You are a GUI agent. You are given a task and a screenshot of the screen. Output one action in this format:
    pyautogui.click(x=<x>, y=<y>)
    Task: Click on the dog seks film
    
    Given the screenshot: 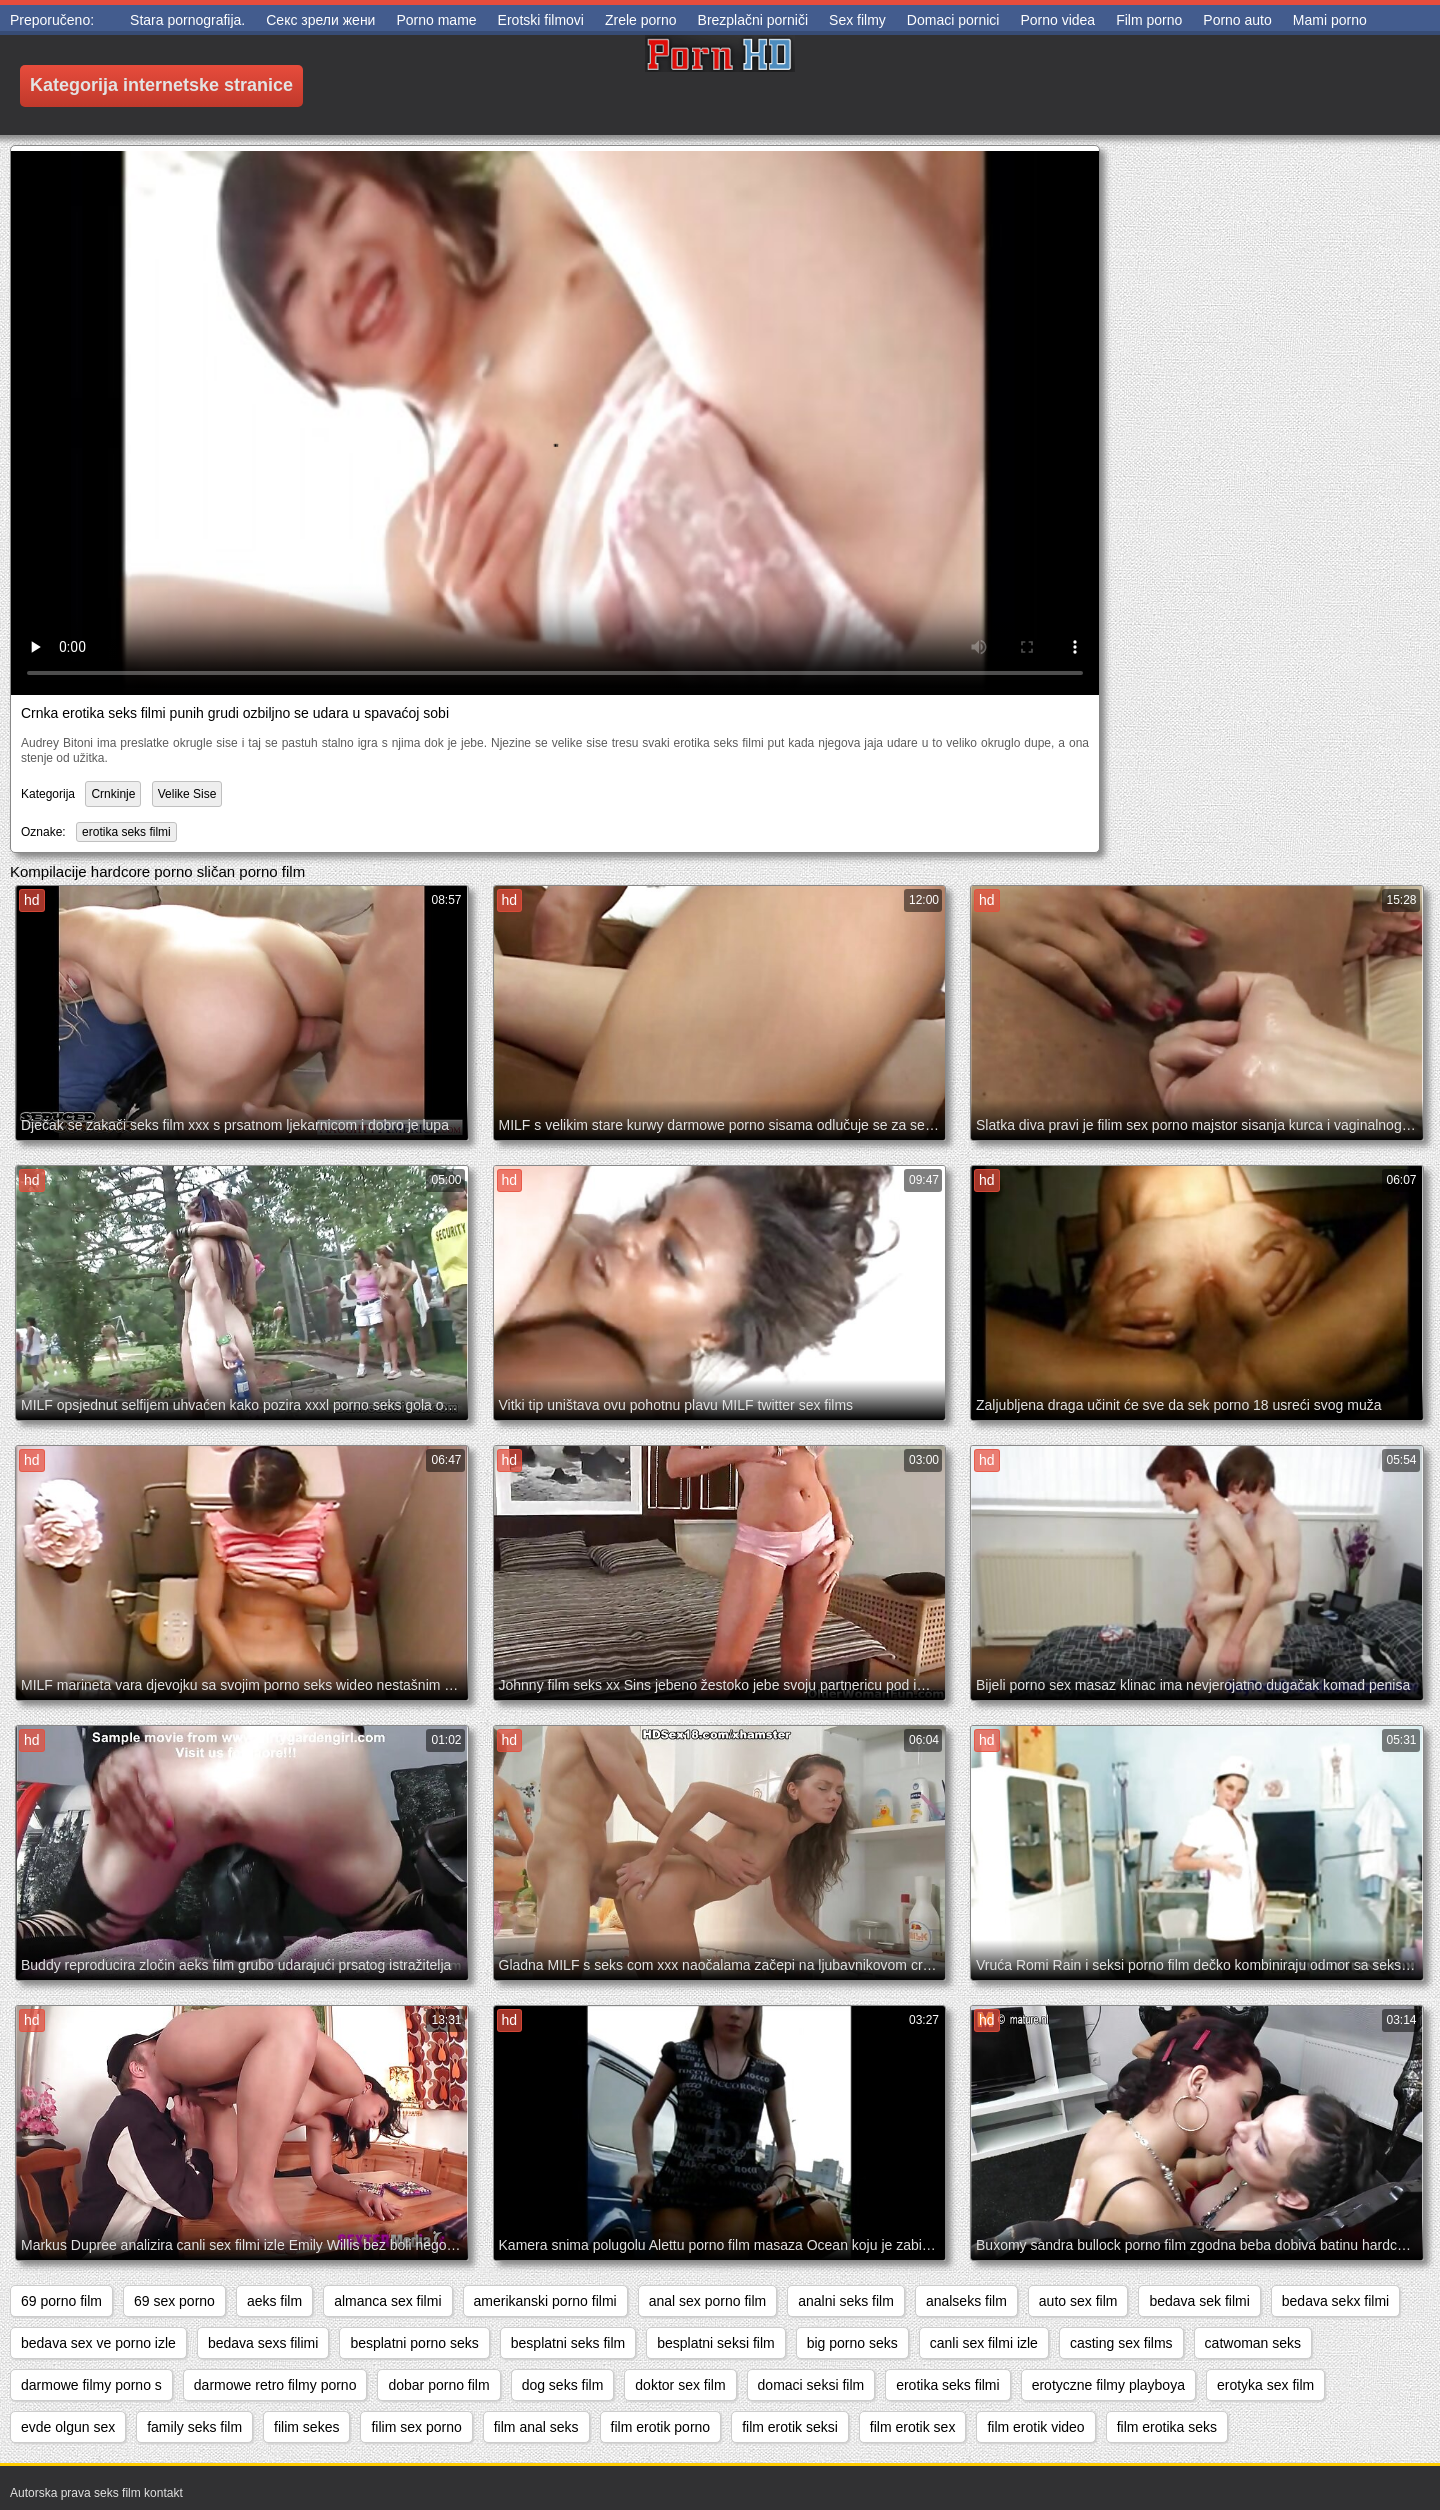 What is the action you would take?
    pyautogui.click(x=563, y=2385)
    